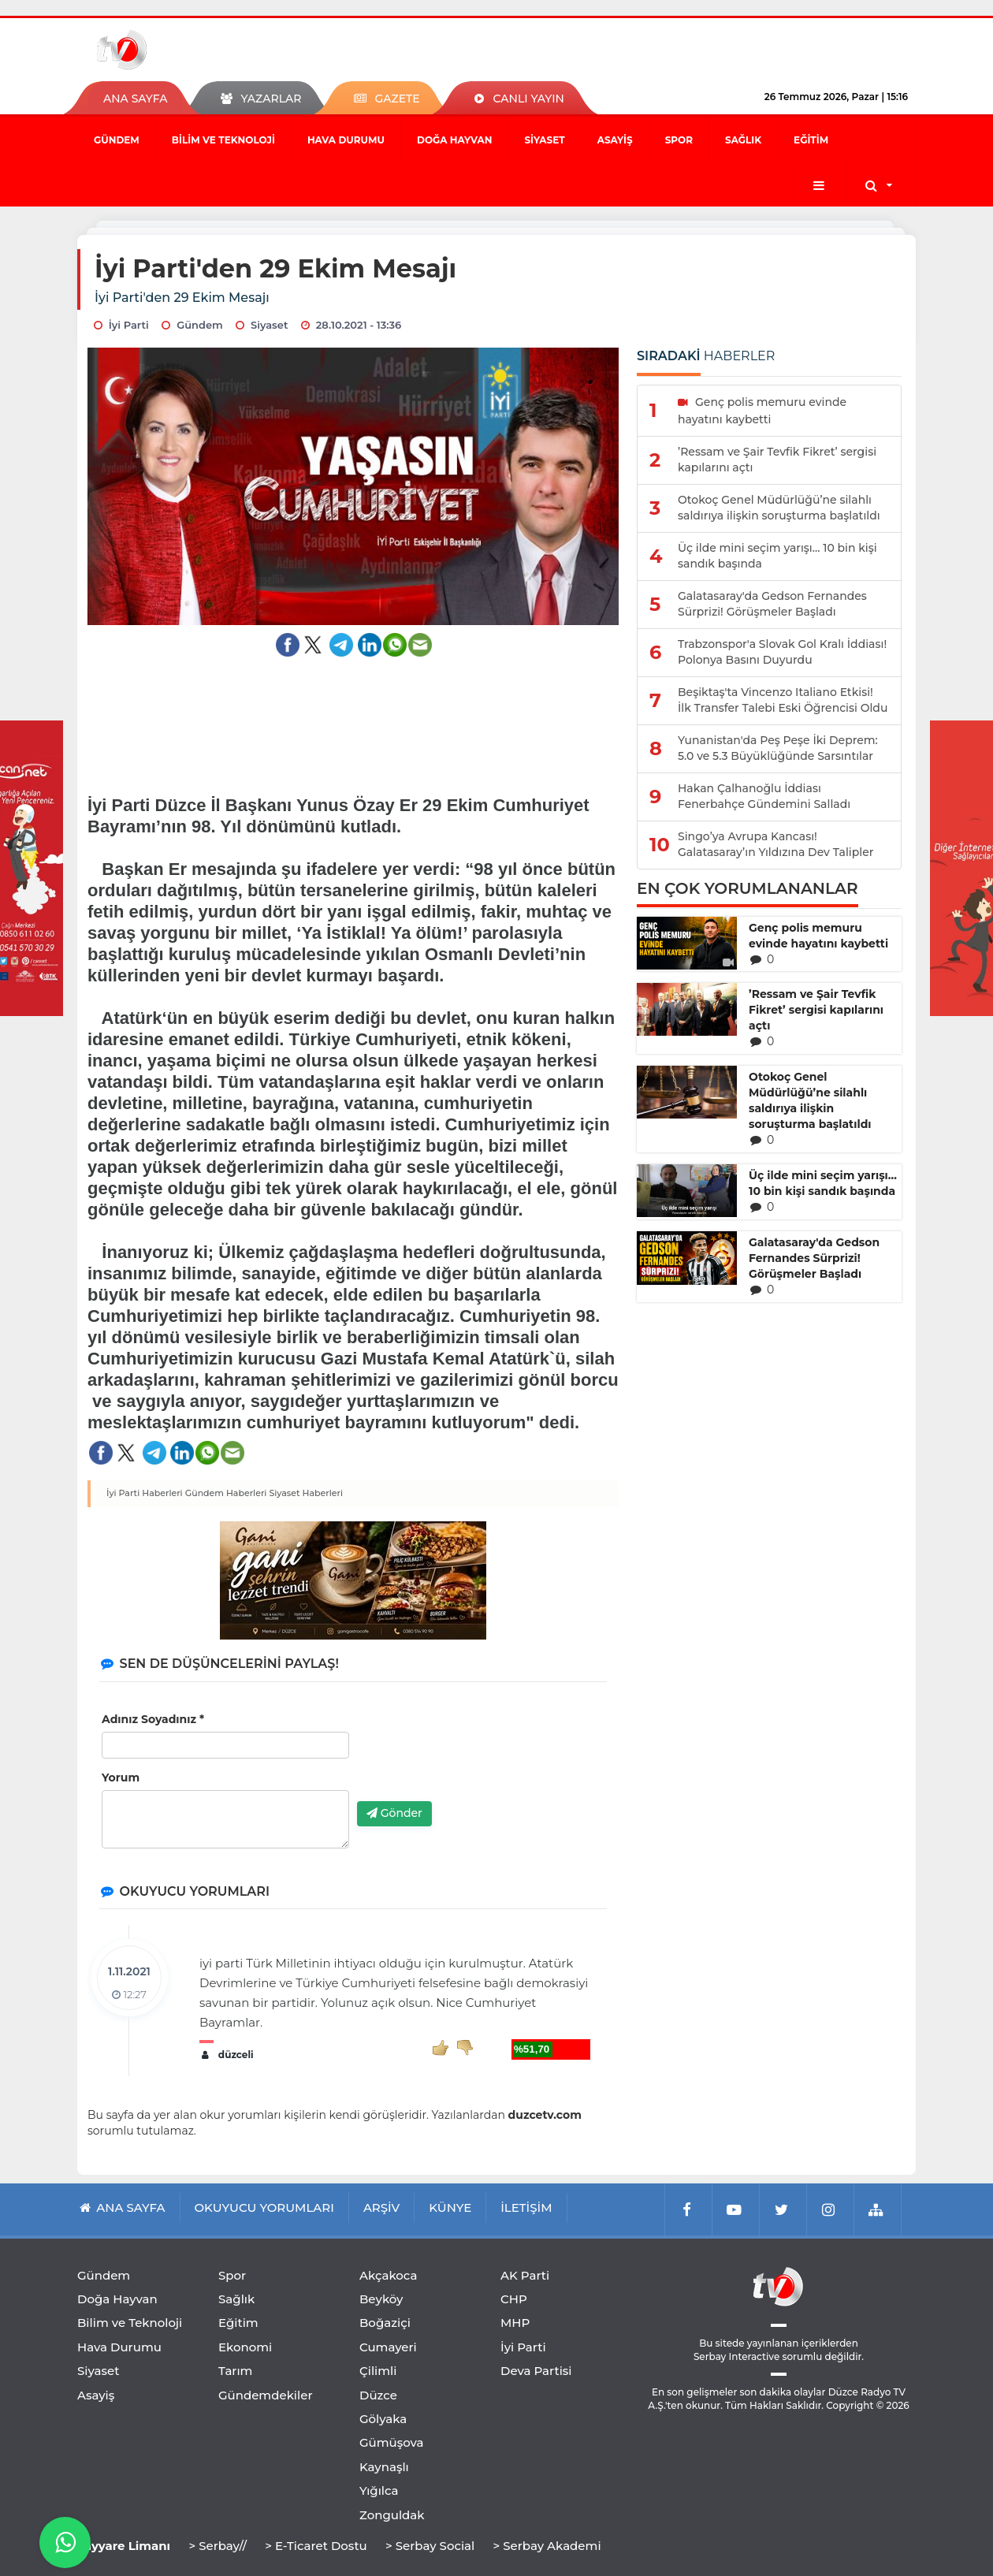 This screenshot has width=993, height=2576. I want to click on [presentation], so click(477, 1758).